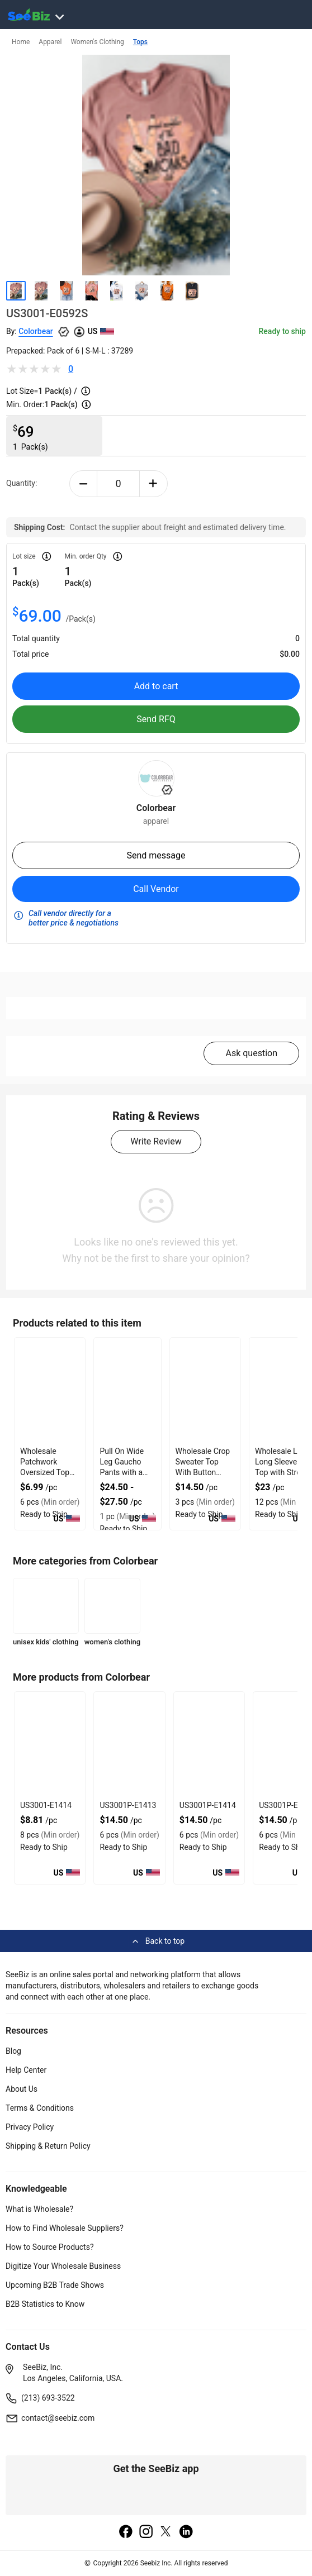 This screenshot has height=2576, width=312. I want to click on Upcoming B2B Trade Shows, so click(55, 2285).